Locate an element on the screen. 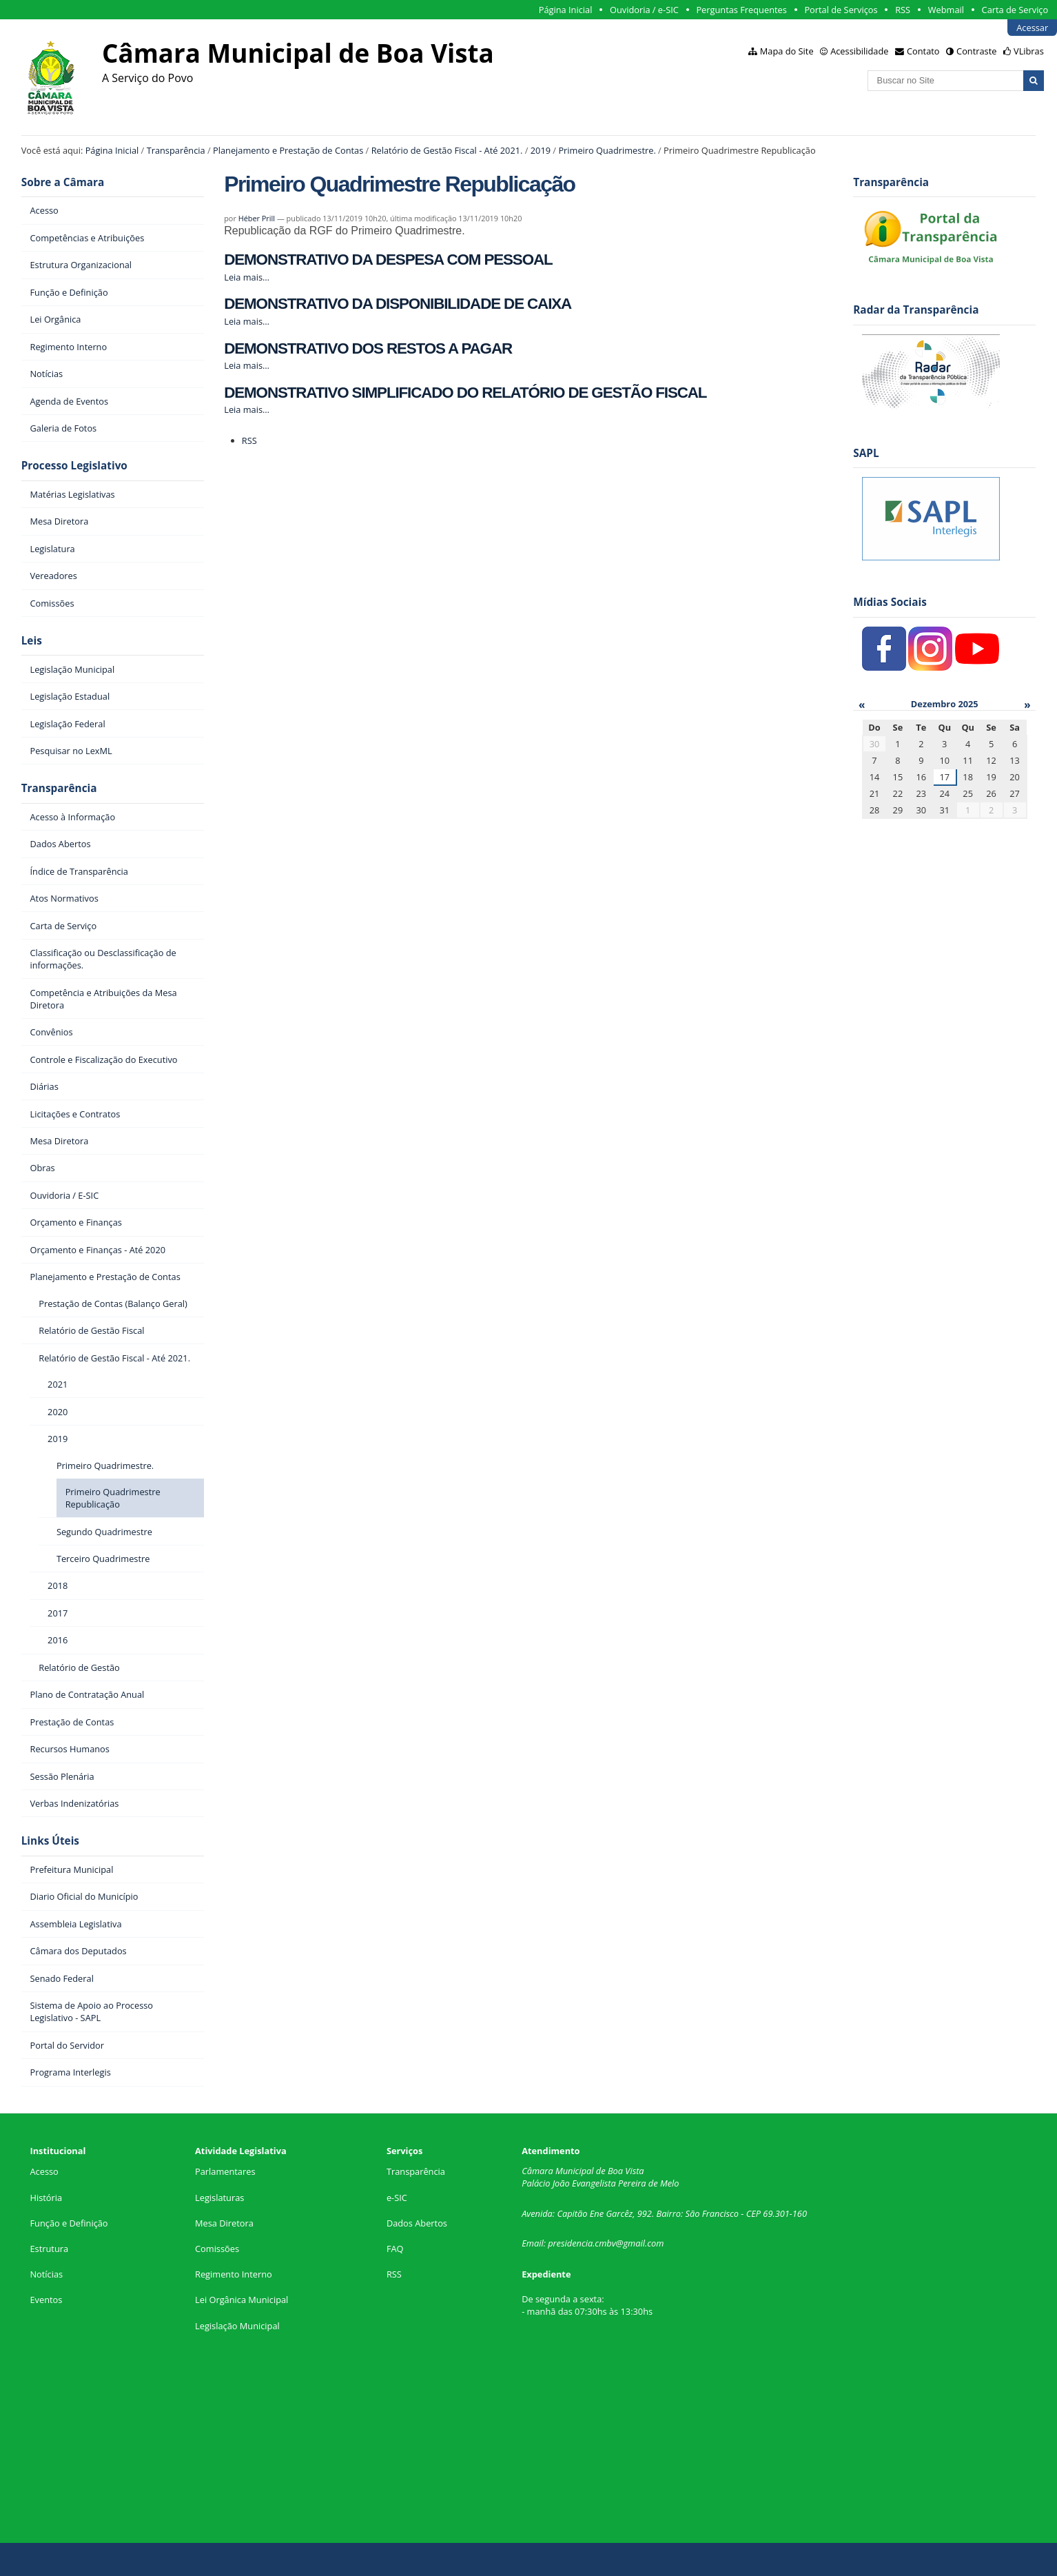 This screenshot has width=1057, height=2576. Regimento Interno is located at coordinates (233, 2274).